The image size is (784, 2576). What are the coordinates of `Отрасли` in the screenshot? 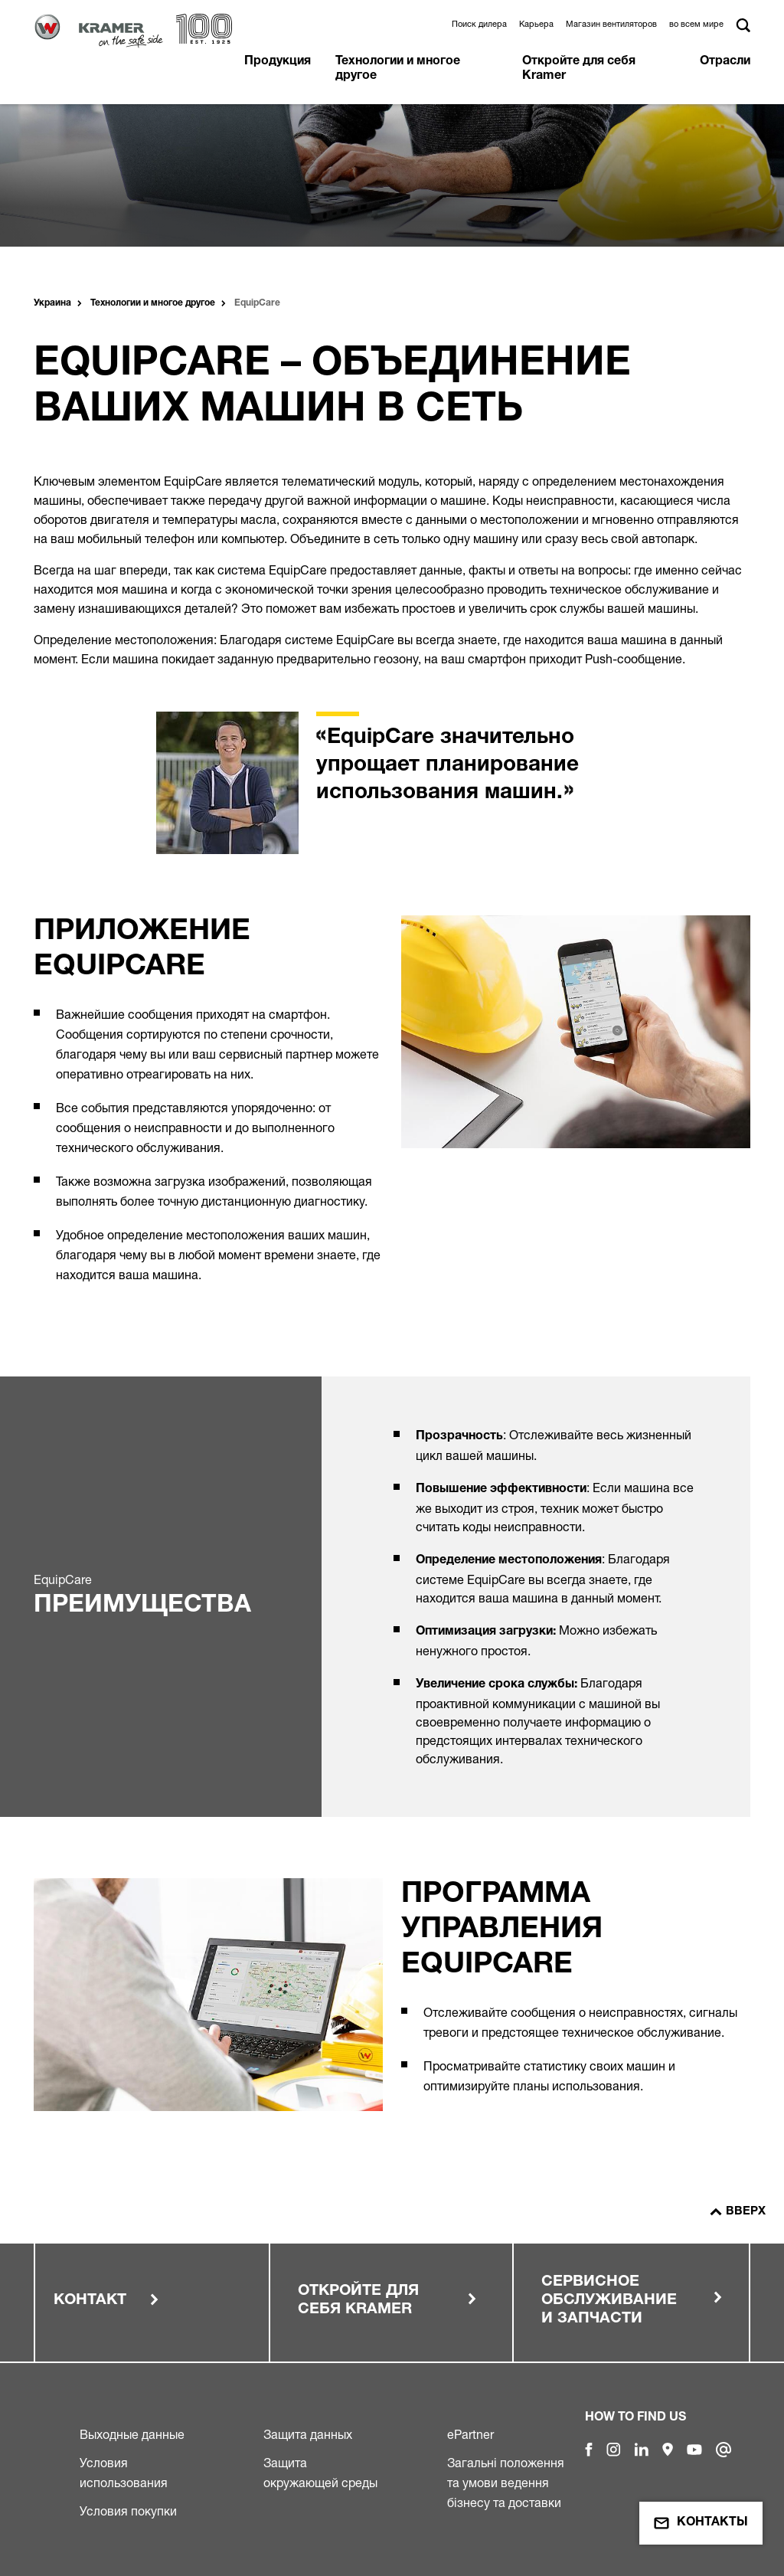 It's located at (725, 62).